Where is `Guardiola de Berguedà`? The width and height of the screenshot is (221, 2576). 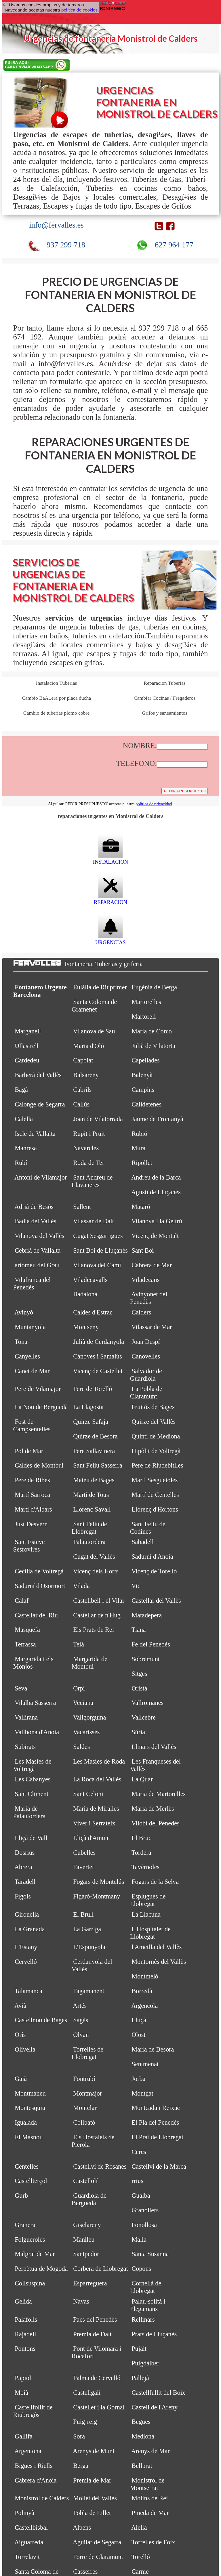
Guardiola de Berguedà is located at coordinates (89, 2199).